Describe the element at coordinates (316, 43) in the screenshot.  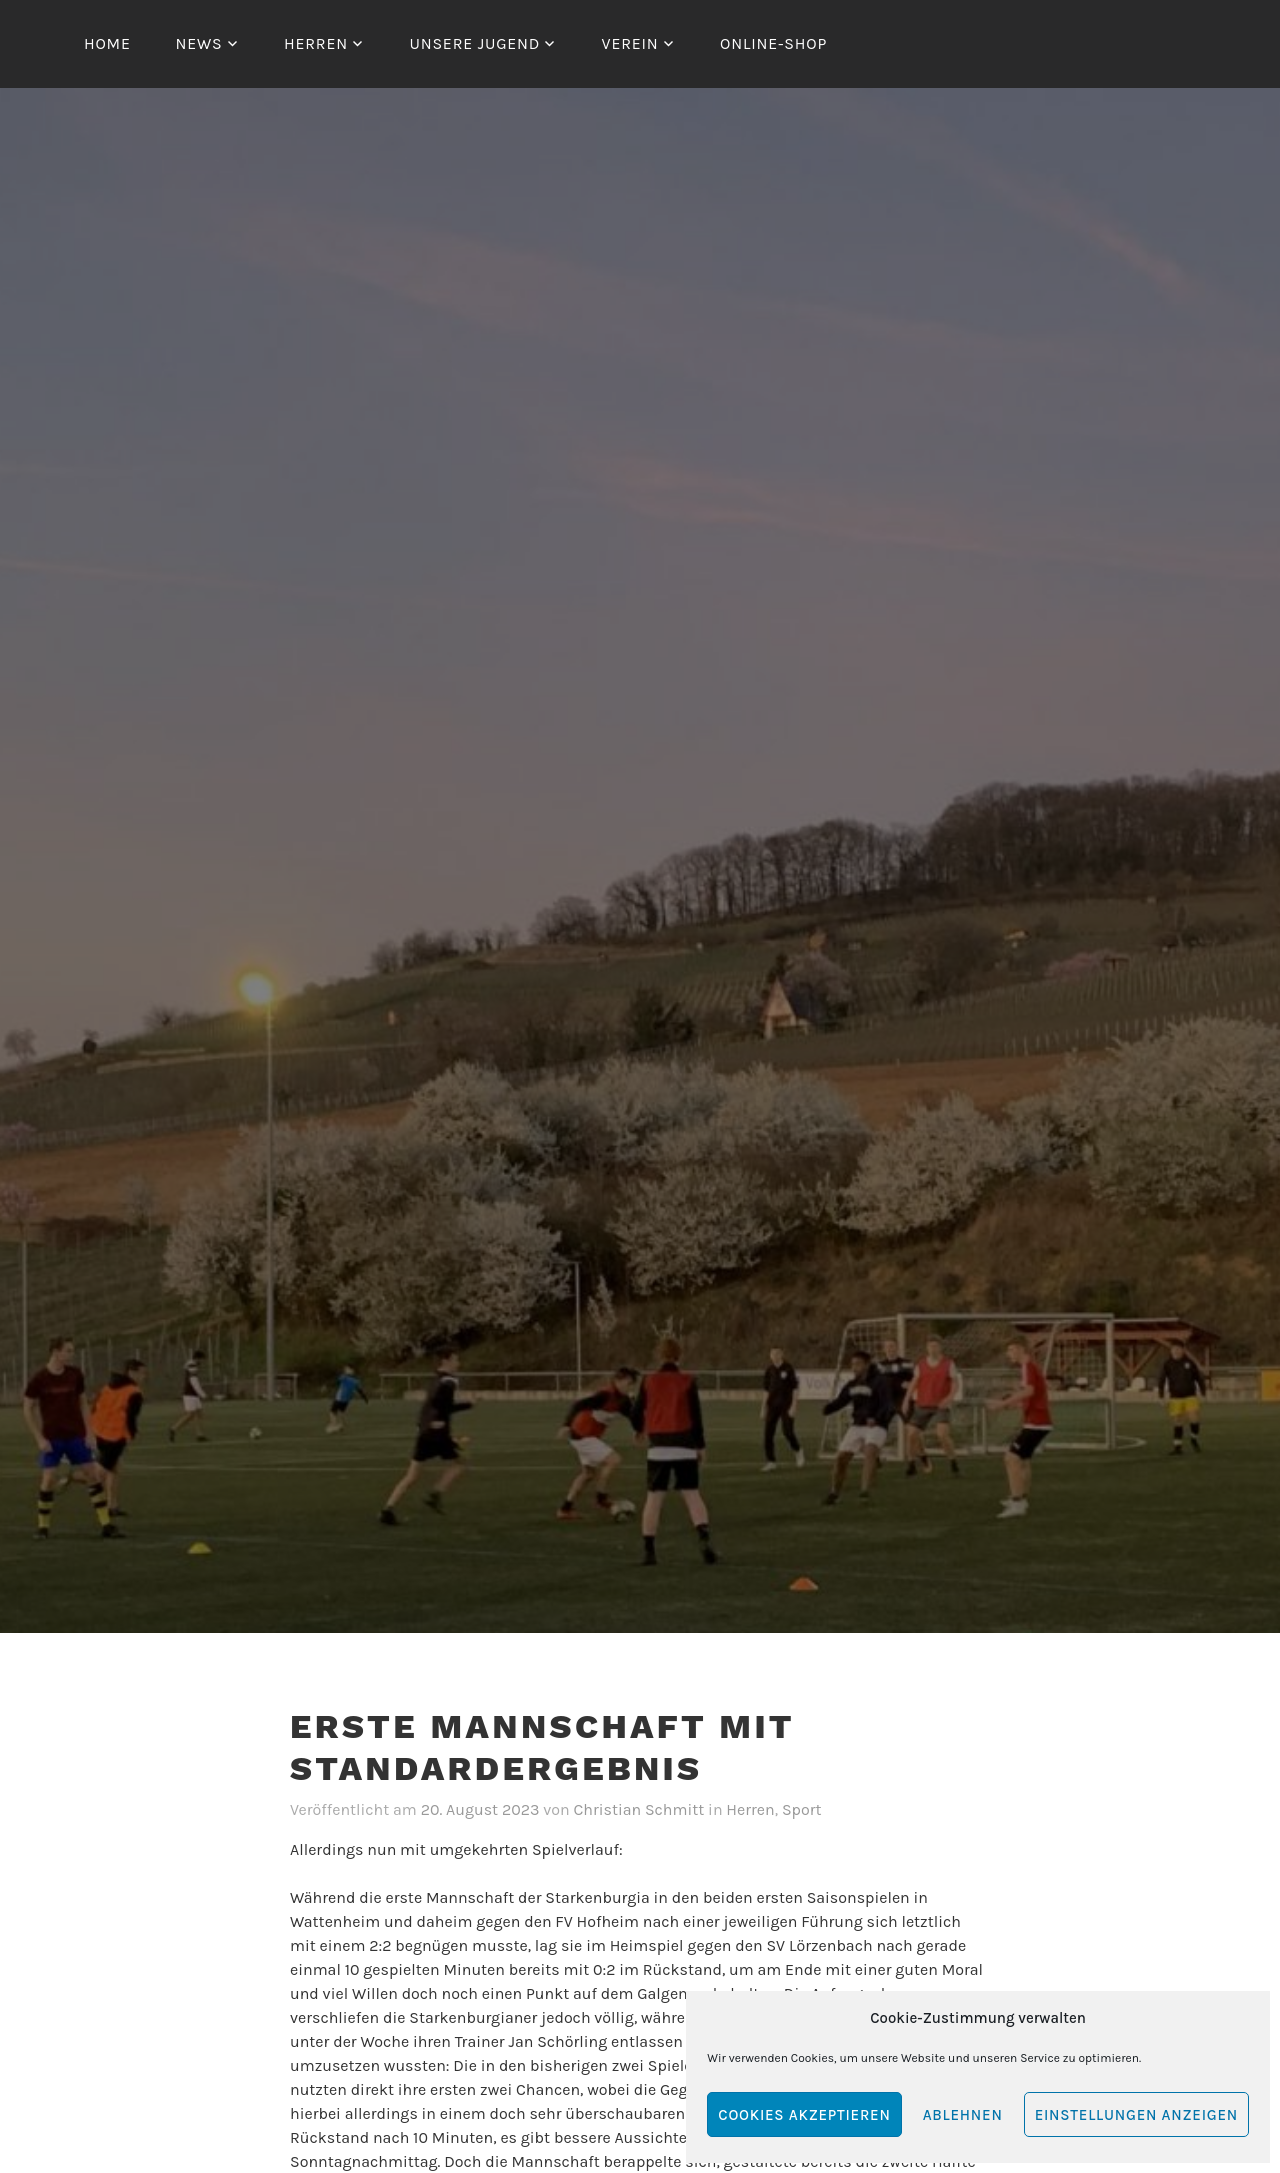
I see `Herren` at that location.